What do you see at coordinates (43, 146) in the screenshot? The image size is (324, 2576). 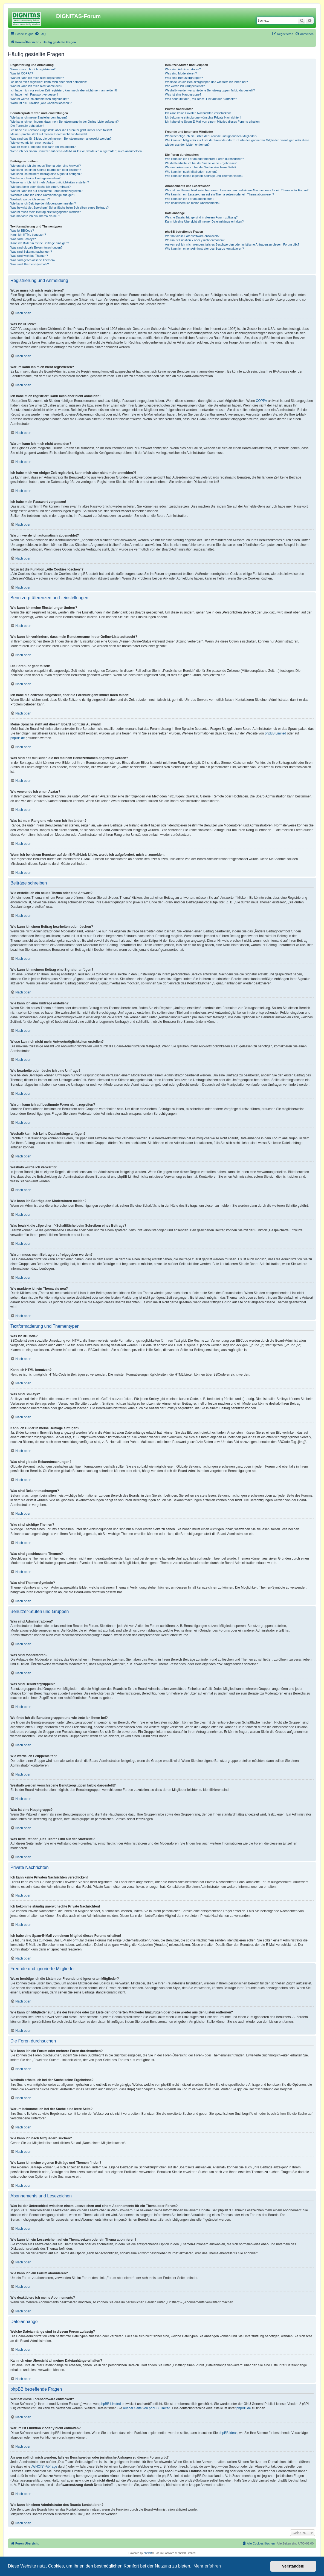 I see `Was ist mein Rang und wie kann ich ihn ändern?` at bounding box center [43, 146].